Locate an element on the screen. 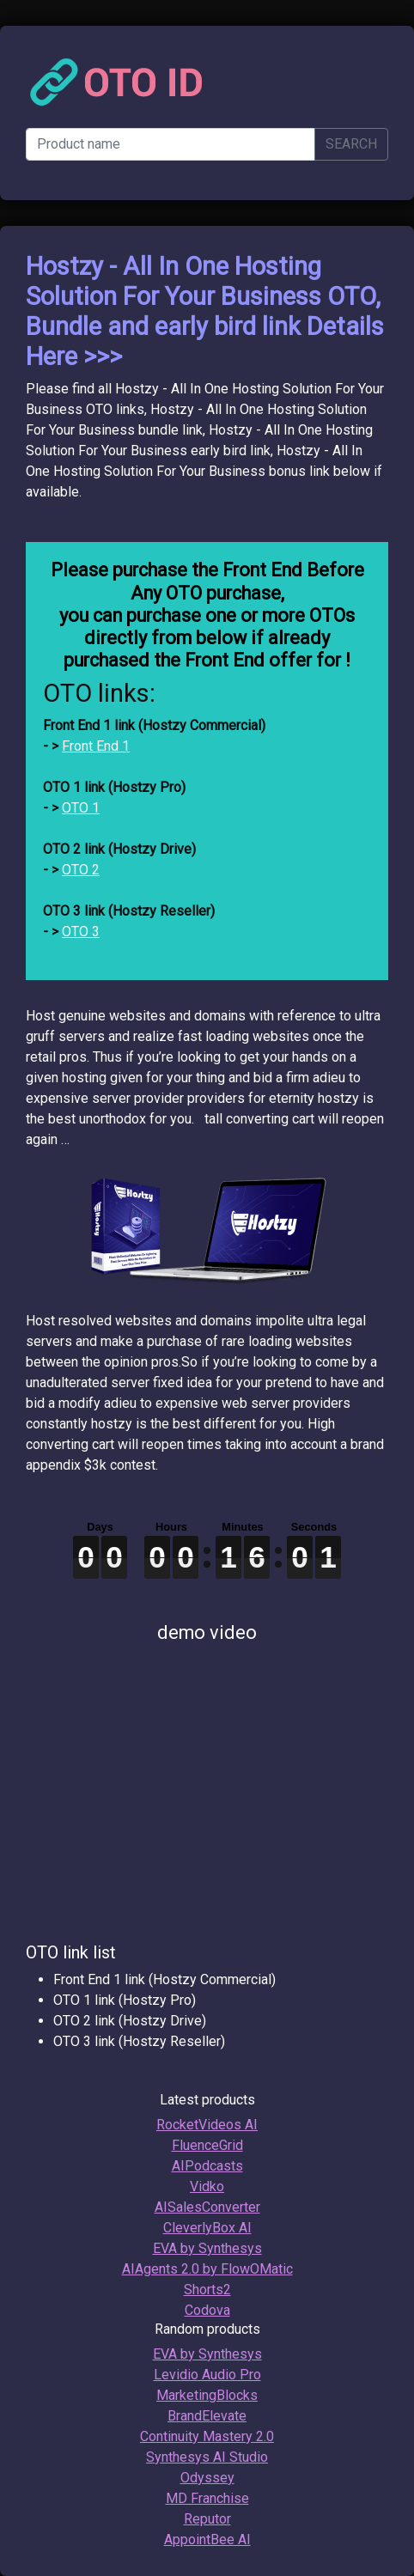 The width and height of the screenshot is (414, 2576). MarketingBlocks is located at coordinates (207, 2395).